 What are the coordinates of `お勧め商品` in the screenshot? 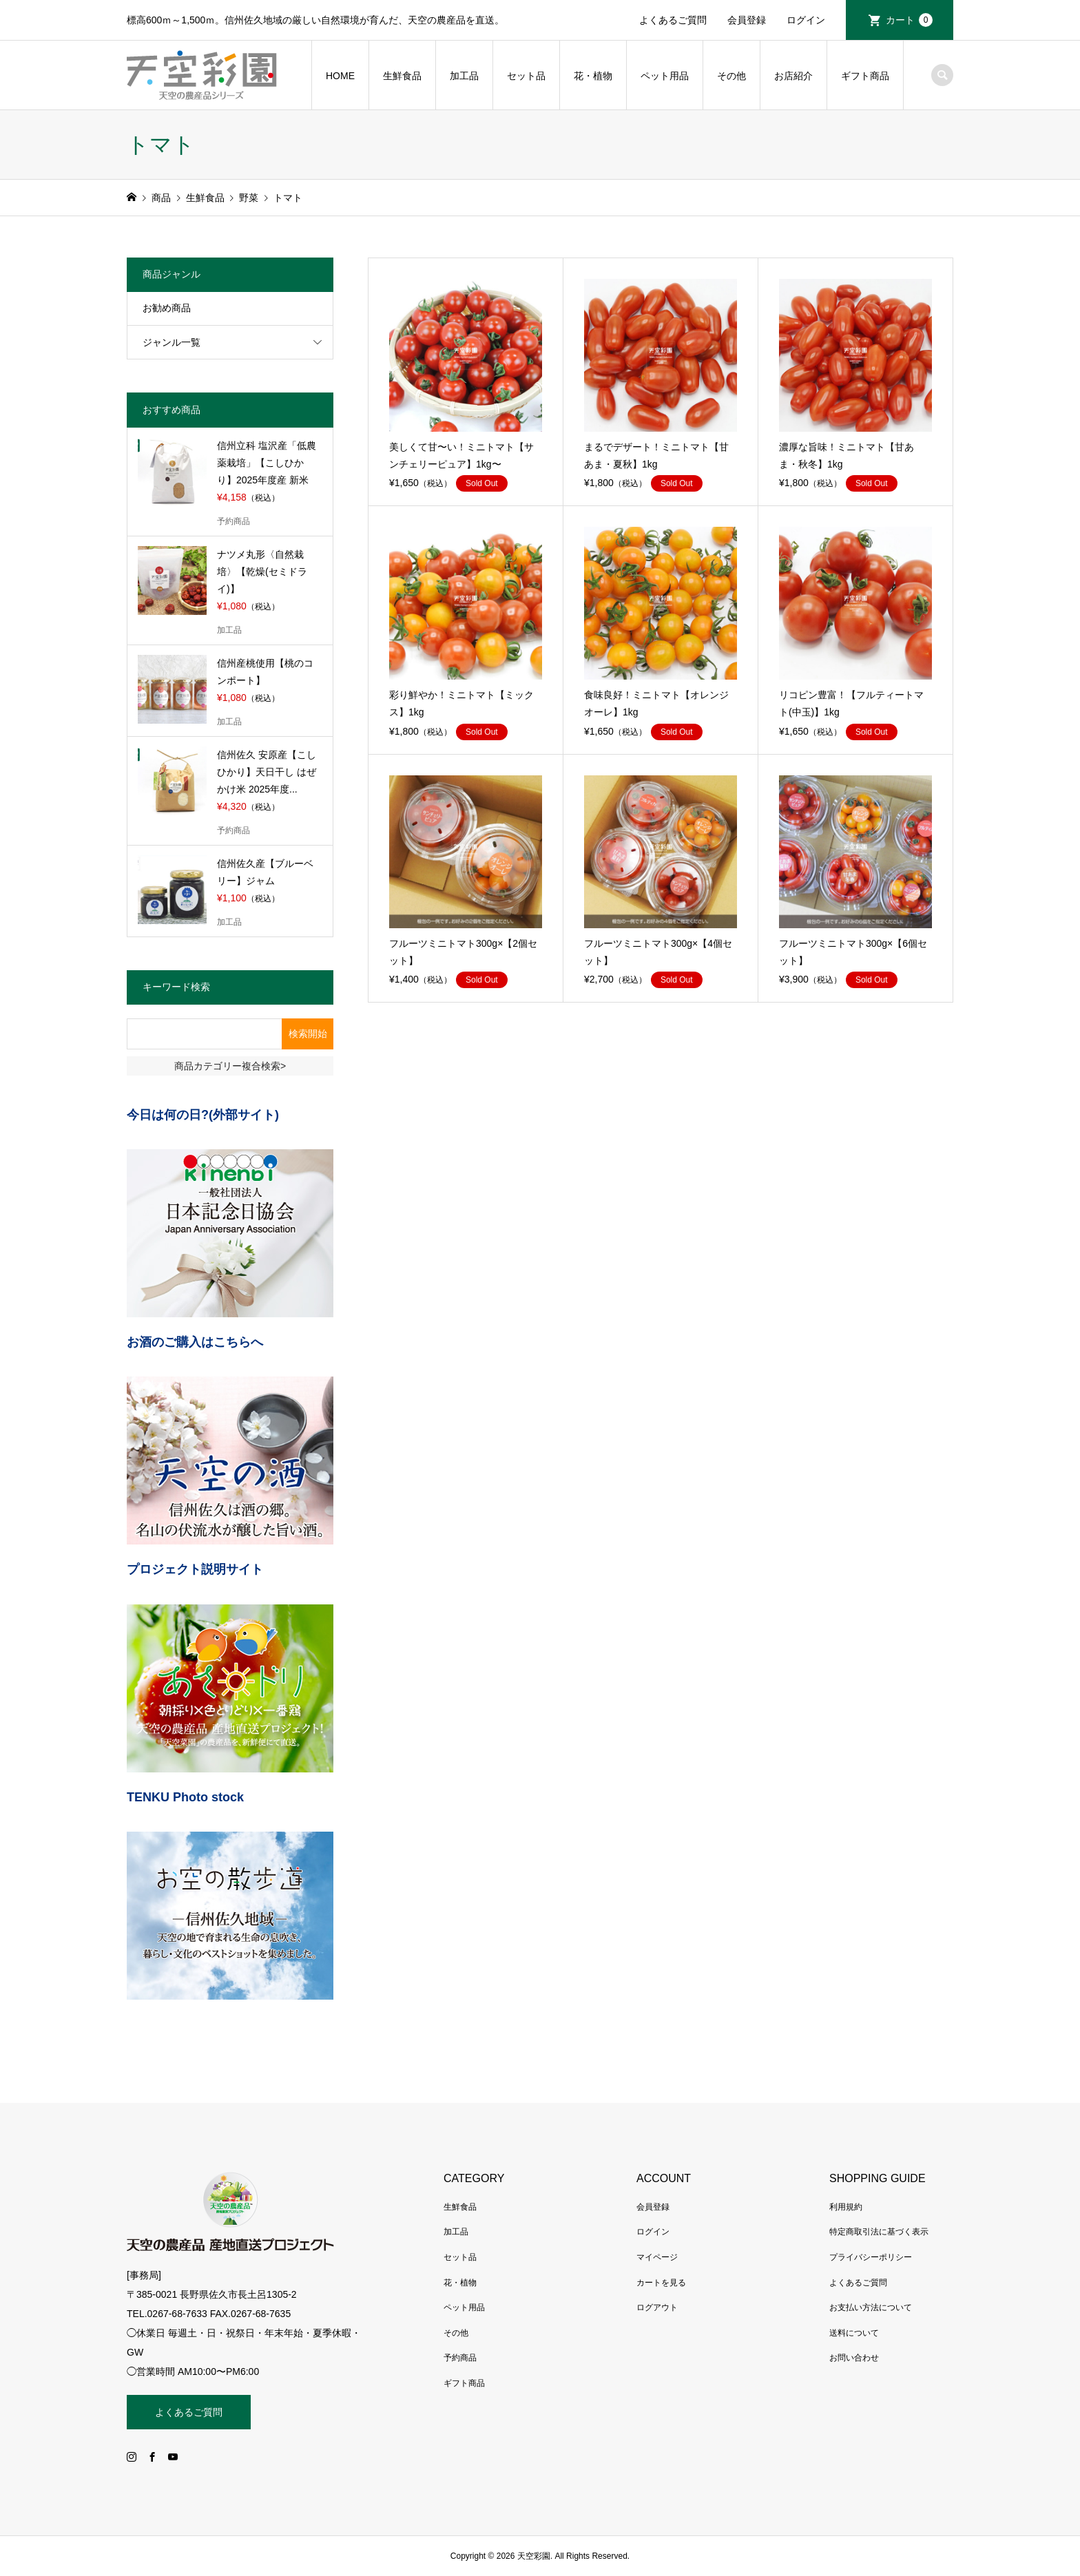 It's located at (167, 307).